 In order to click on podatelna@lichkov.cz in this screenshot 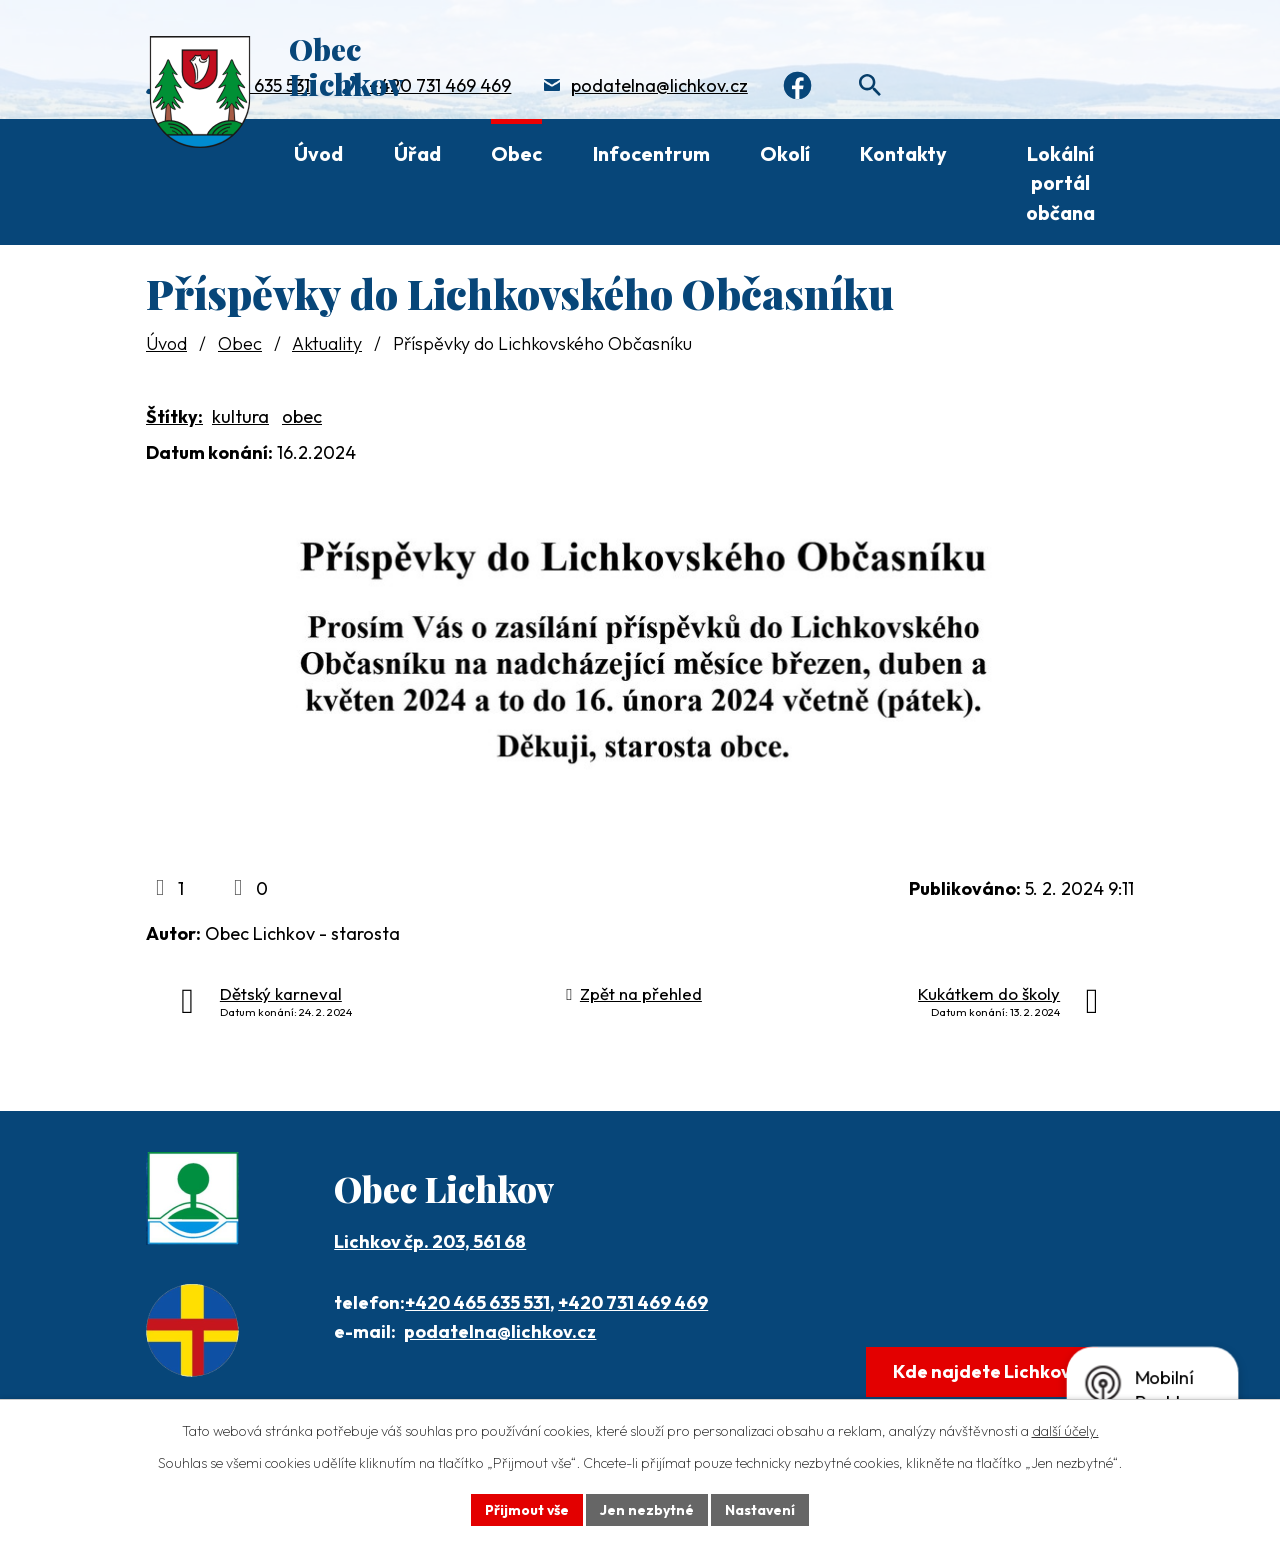, I will do `click(659, 85)`.